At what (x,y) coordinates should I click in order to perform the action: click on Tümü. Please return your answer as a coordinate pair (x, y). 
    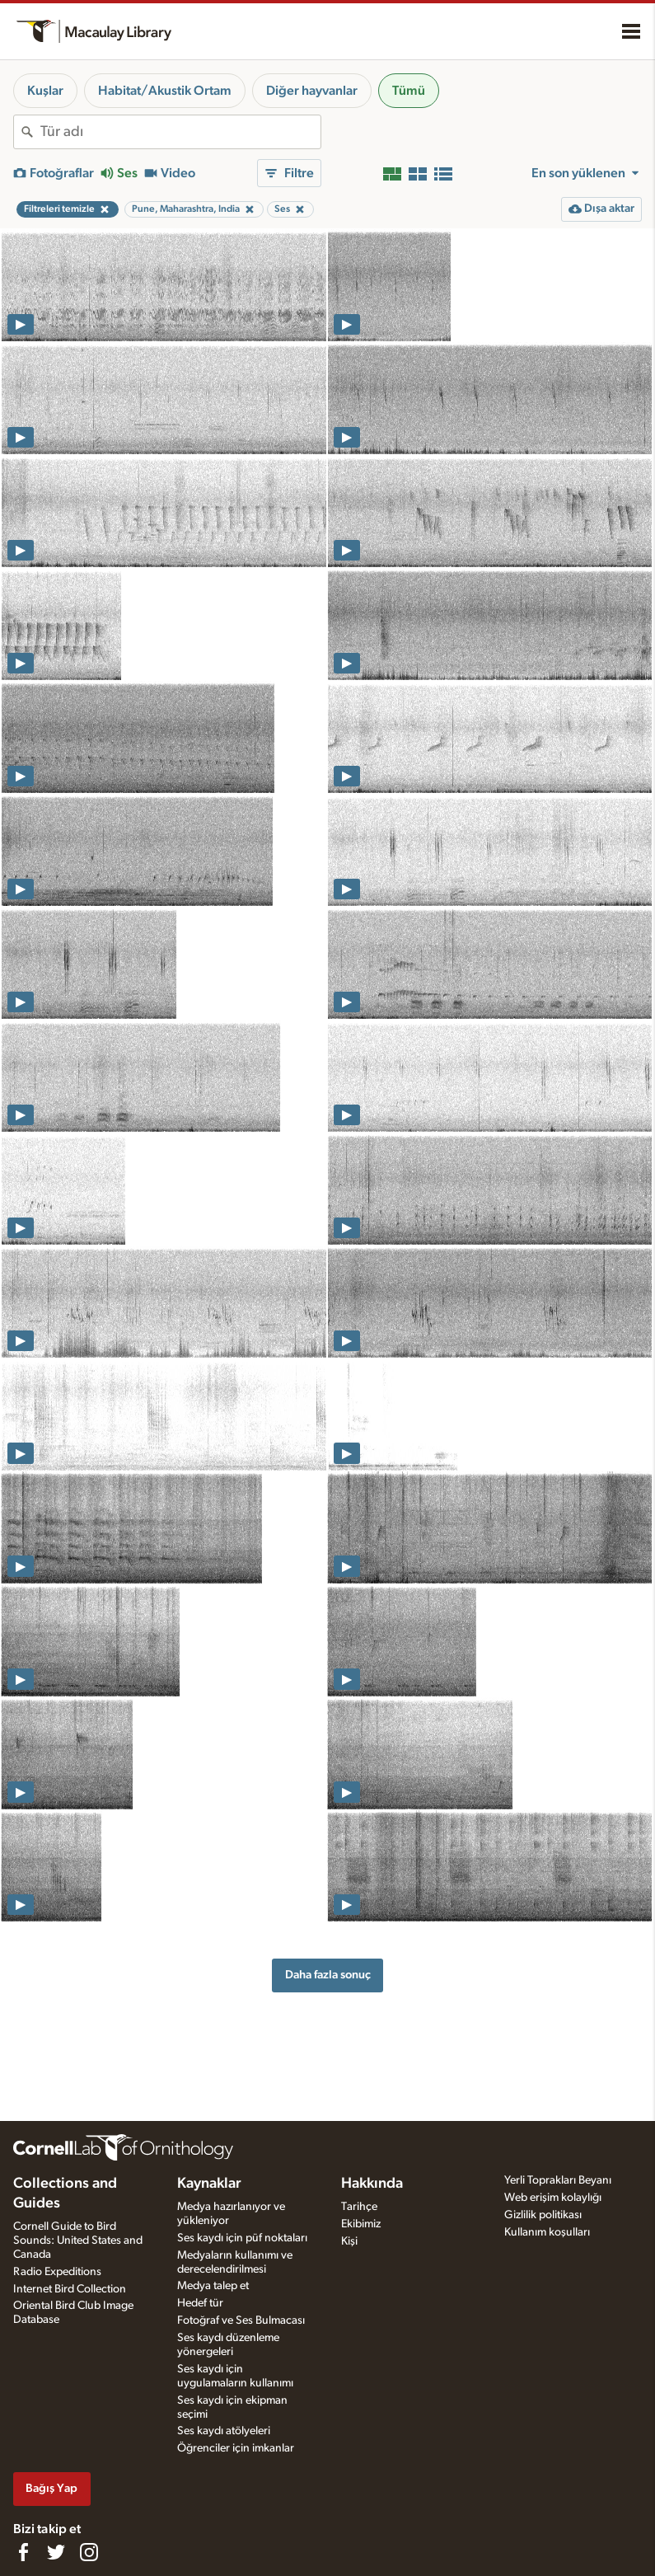
    Looking at the image, I should click on (408, 90).